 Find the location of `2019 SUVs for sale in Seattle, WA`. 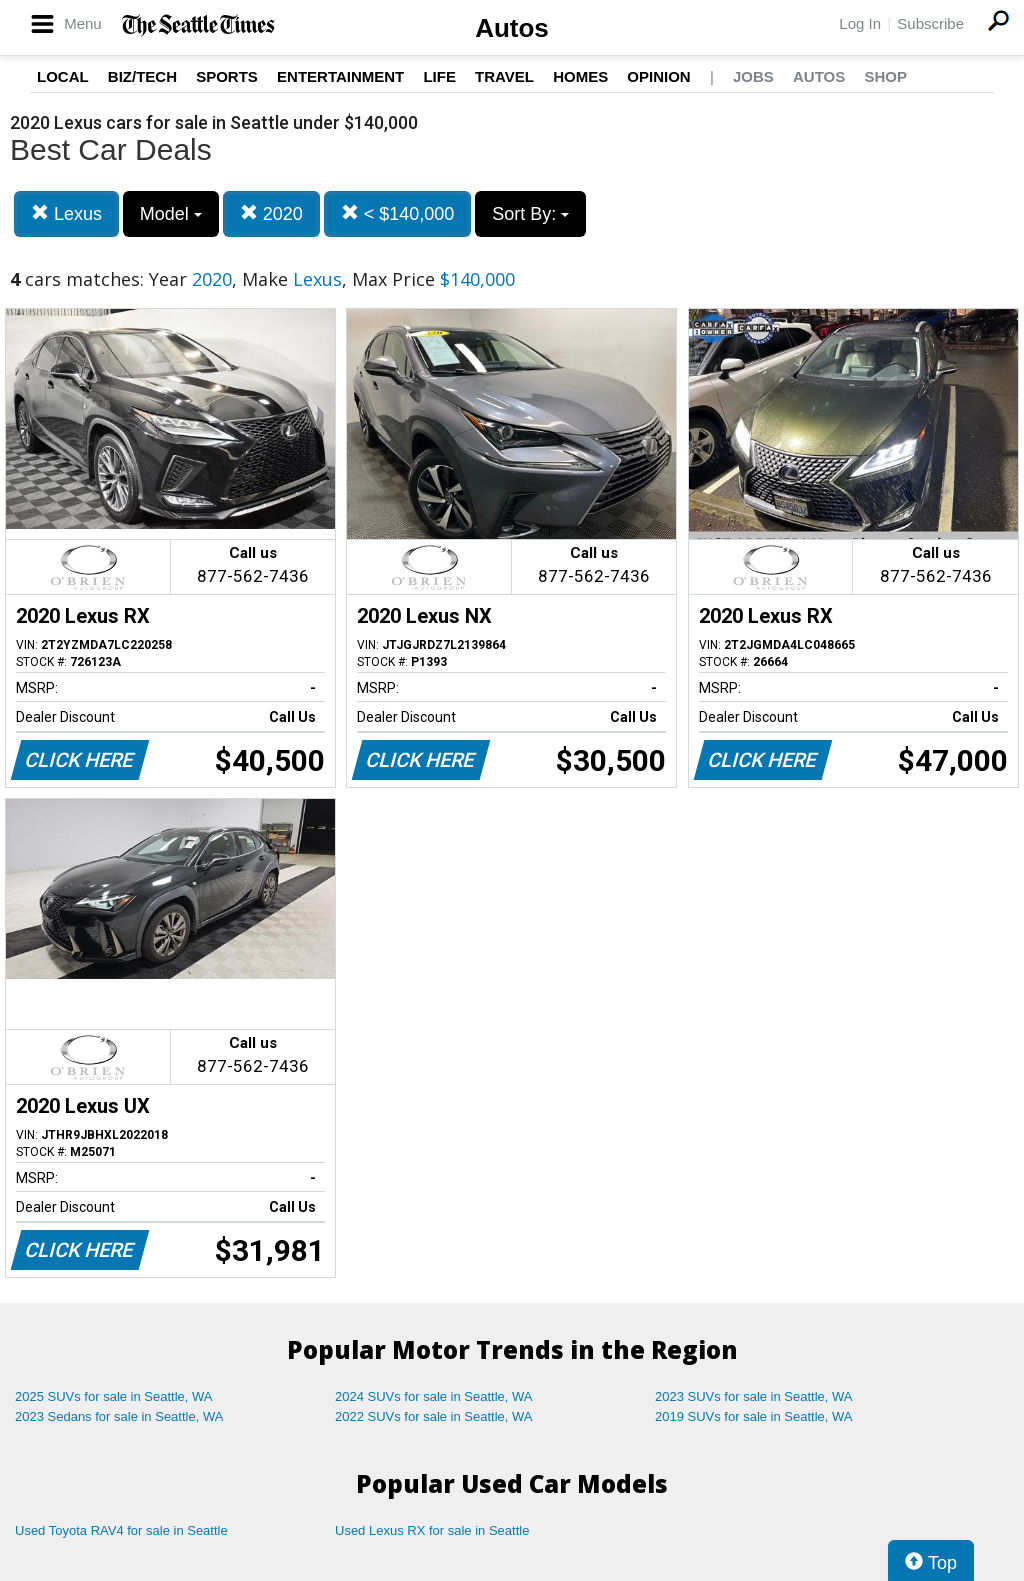

2019 SUVs for sale in Seattle, WA is located at coordinates (754, 1416).